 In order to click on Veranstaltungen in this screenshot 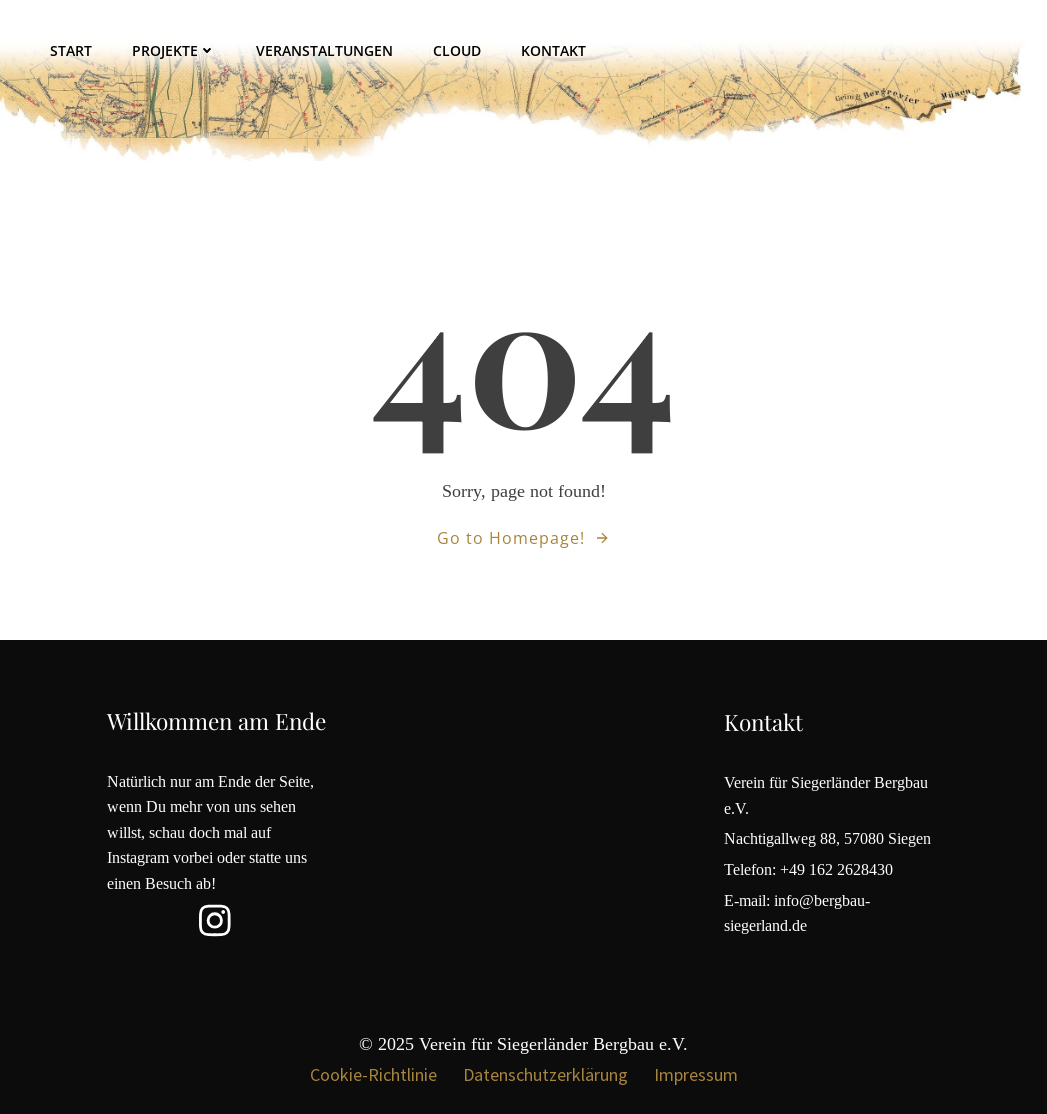, I will do `click(324, 50)`.